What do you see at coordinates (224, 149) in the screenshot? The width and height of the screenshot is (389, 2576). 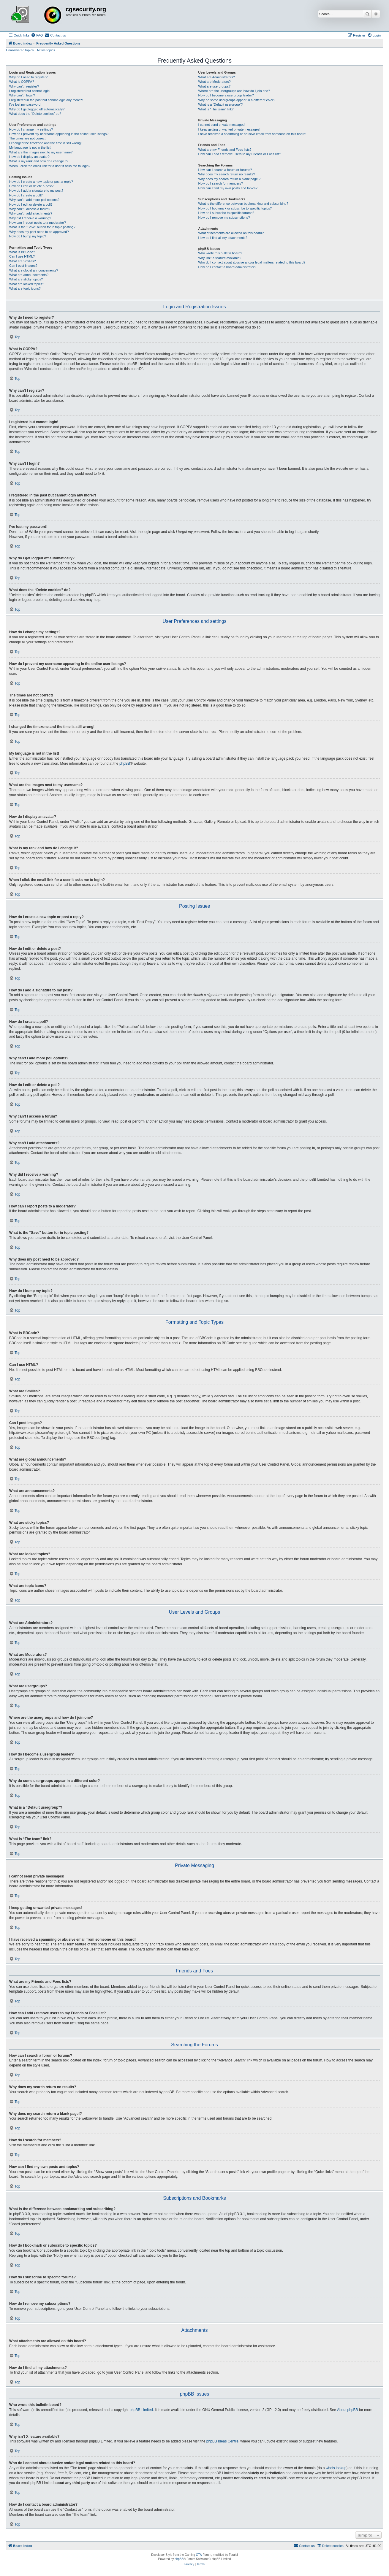 I see `What are my Friends and Foes lists?` at bounding box center [224, 149].